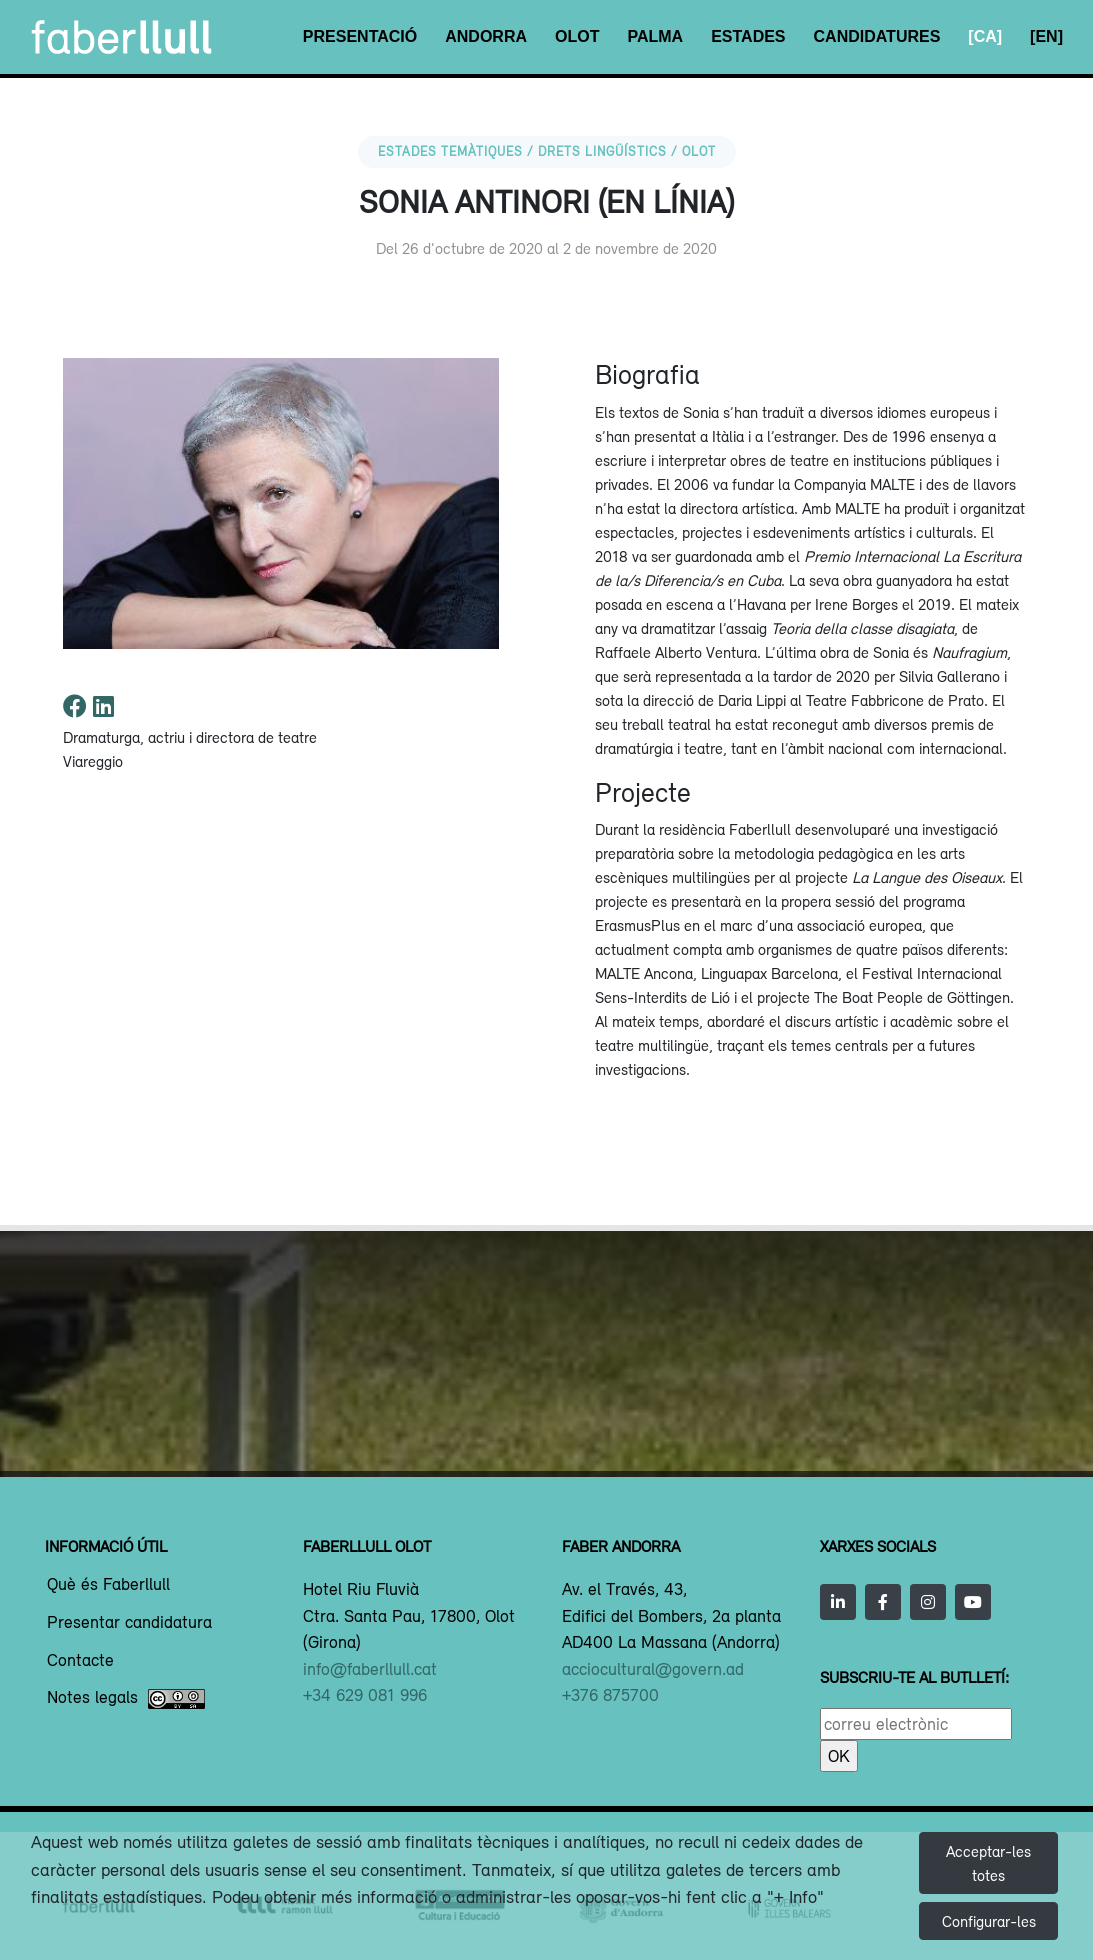 The width and height of the screenshot is (1093, 1960). What do you see at coordinates (989, 1921) in the screenshot?
I see `Configurar-les` at bounding box center [989, 1921].